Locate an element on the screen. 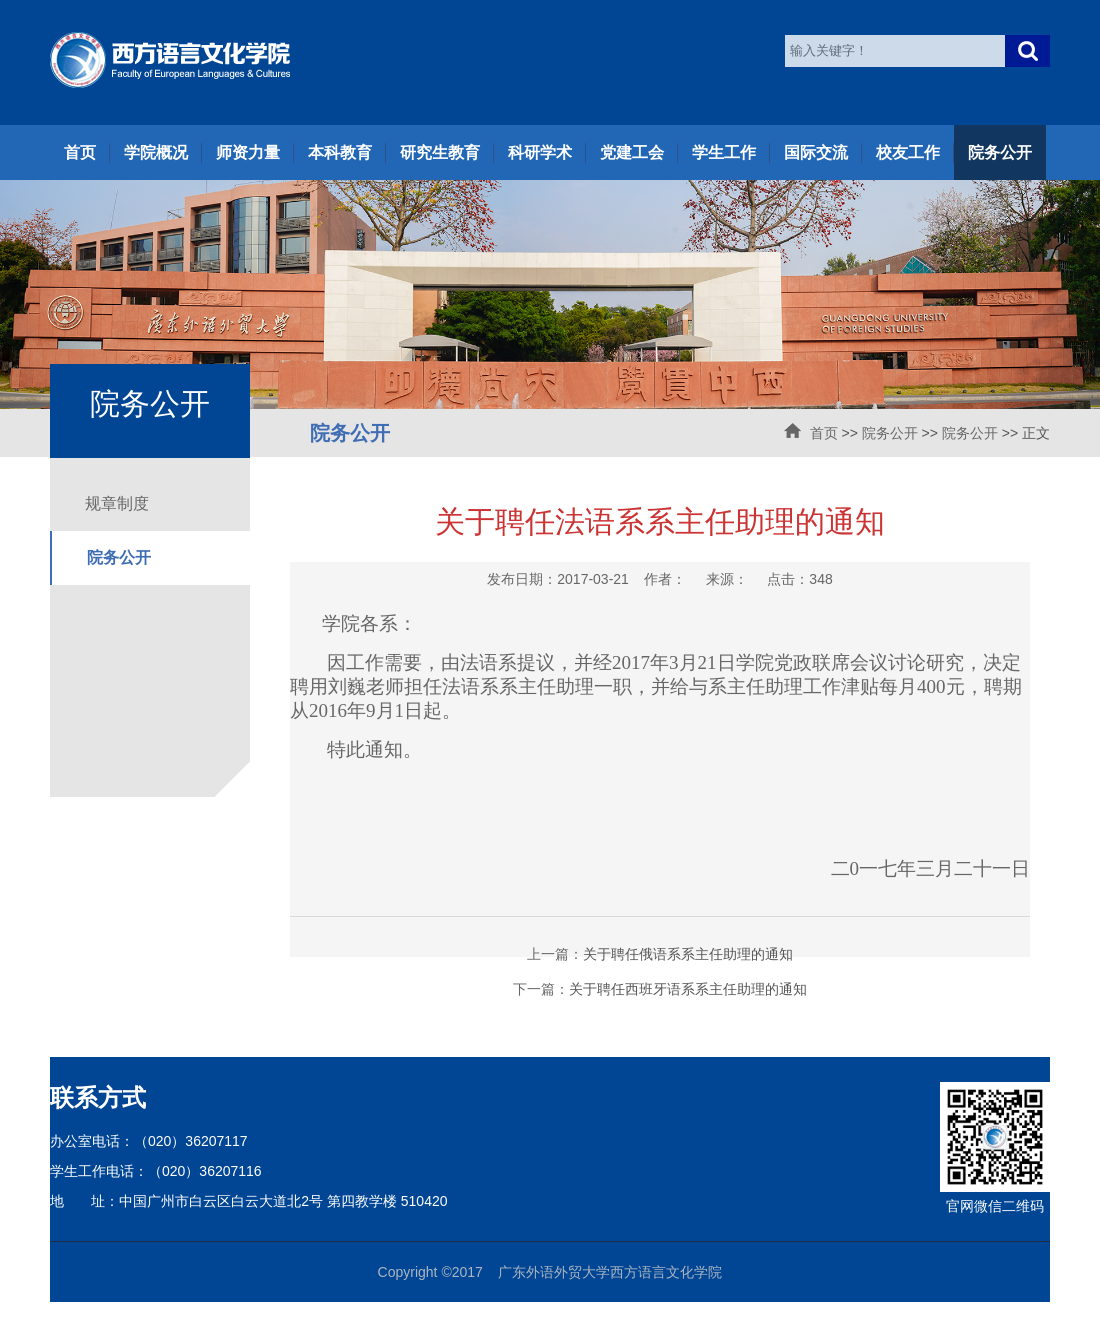 Image resolution: width=1100 pixels, height=1322 pixels. 关于聘任西班牙语系系主任助理的通知 is located at coordinates (688, 989).